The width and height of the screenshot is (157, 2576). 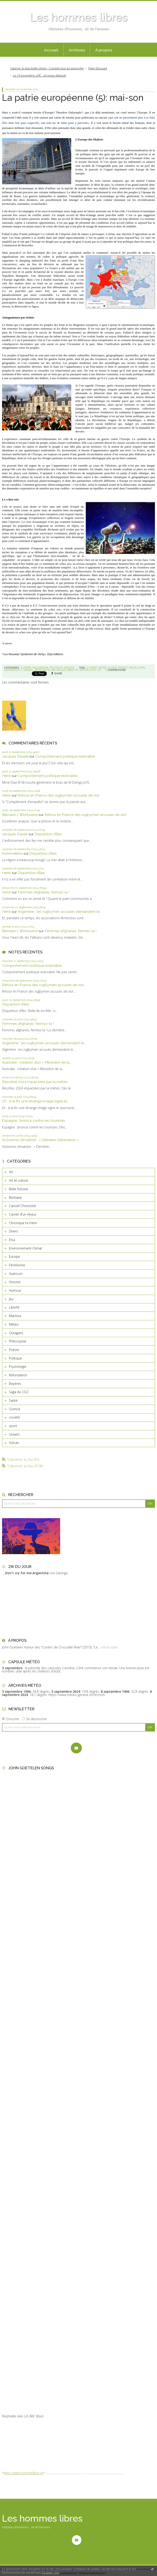 I want to click on Activisme climatiste : « Dernière Génération »..., so click(x=41, y=1140).